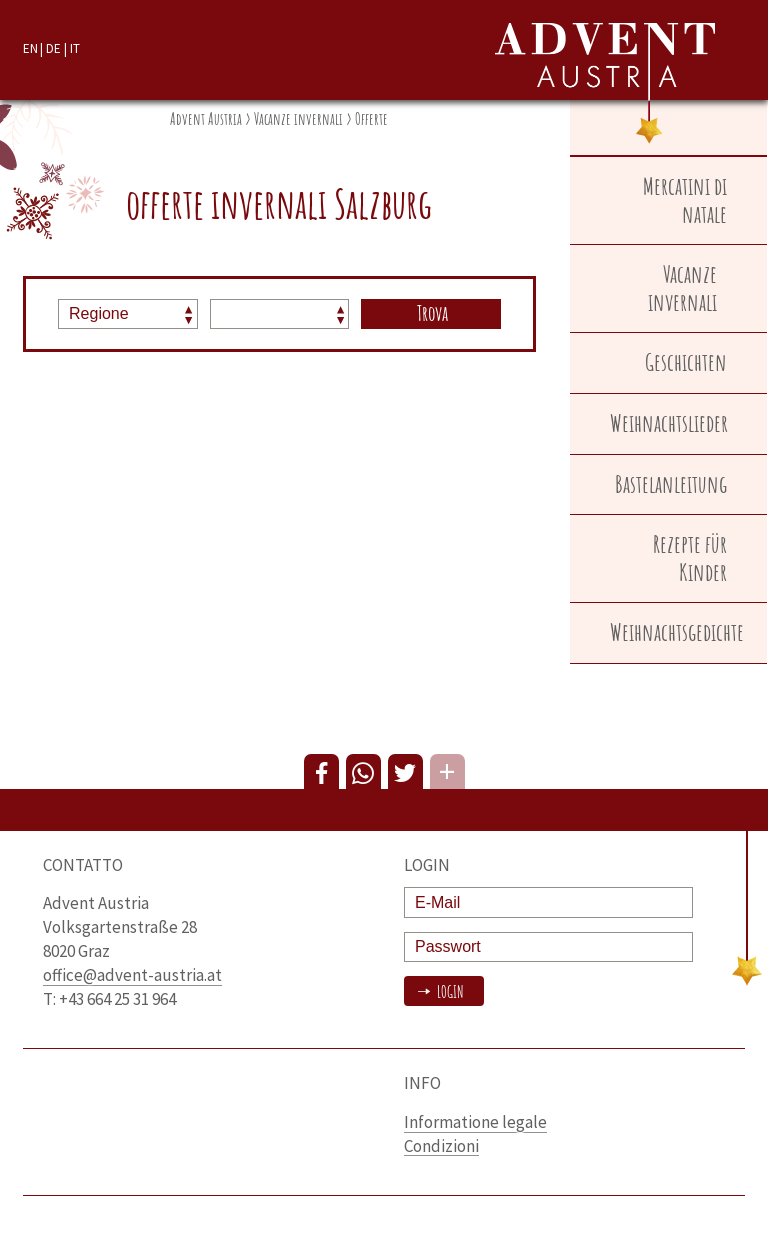 This screenshot has height=1236, width=768. Describe the element at coordinates (686, 362) in the screenshot. I see `Geschichten` at that location.